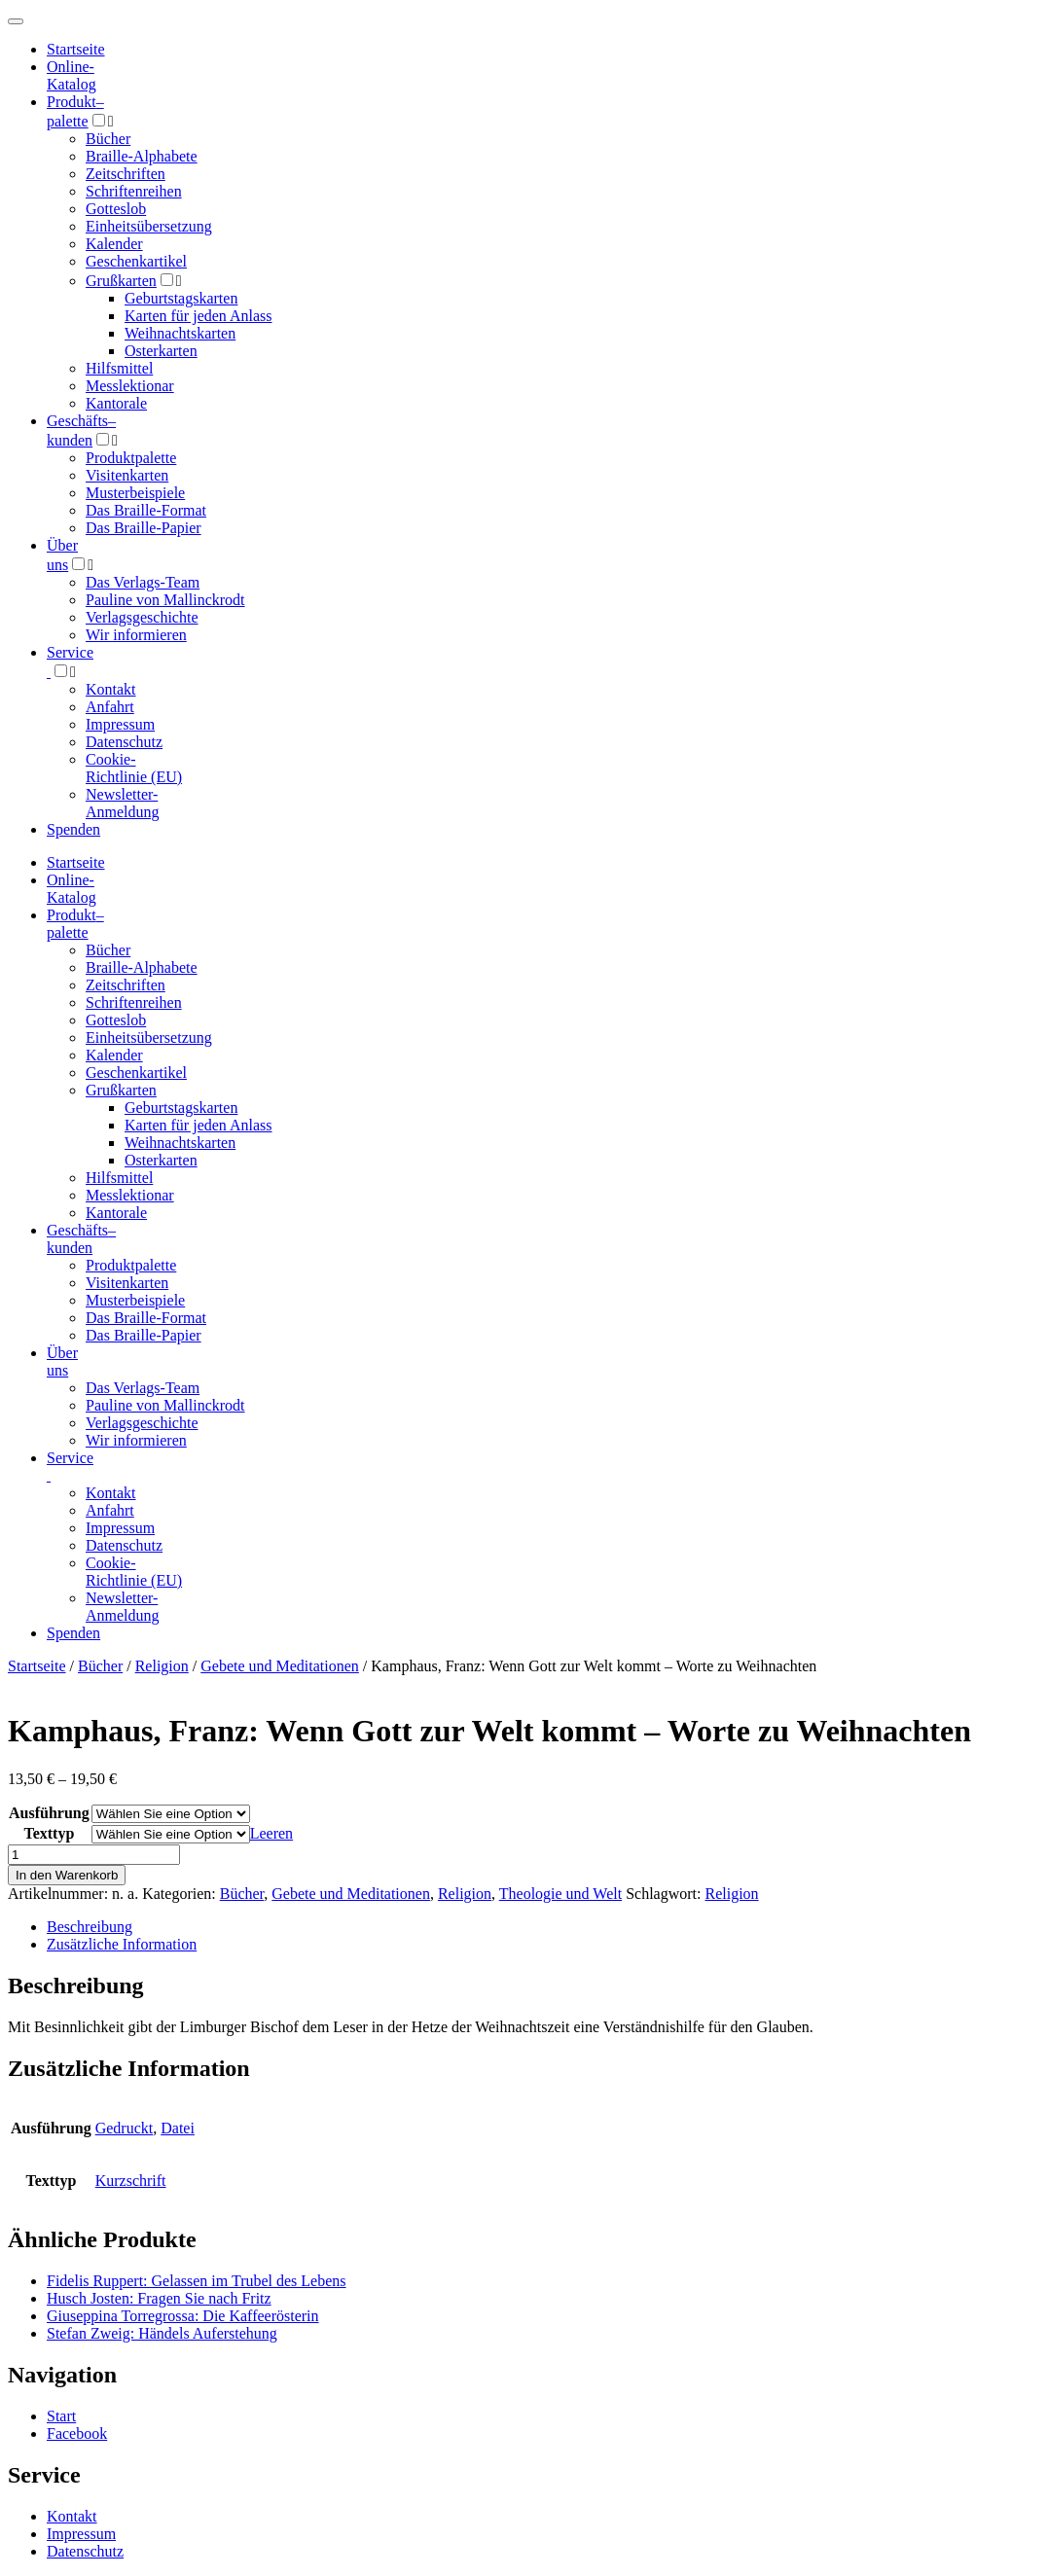 The height and width of the screenshot is (2576, 1047). I want to click on Datei, so click(178, 2128).